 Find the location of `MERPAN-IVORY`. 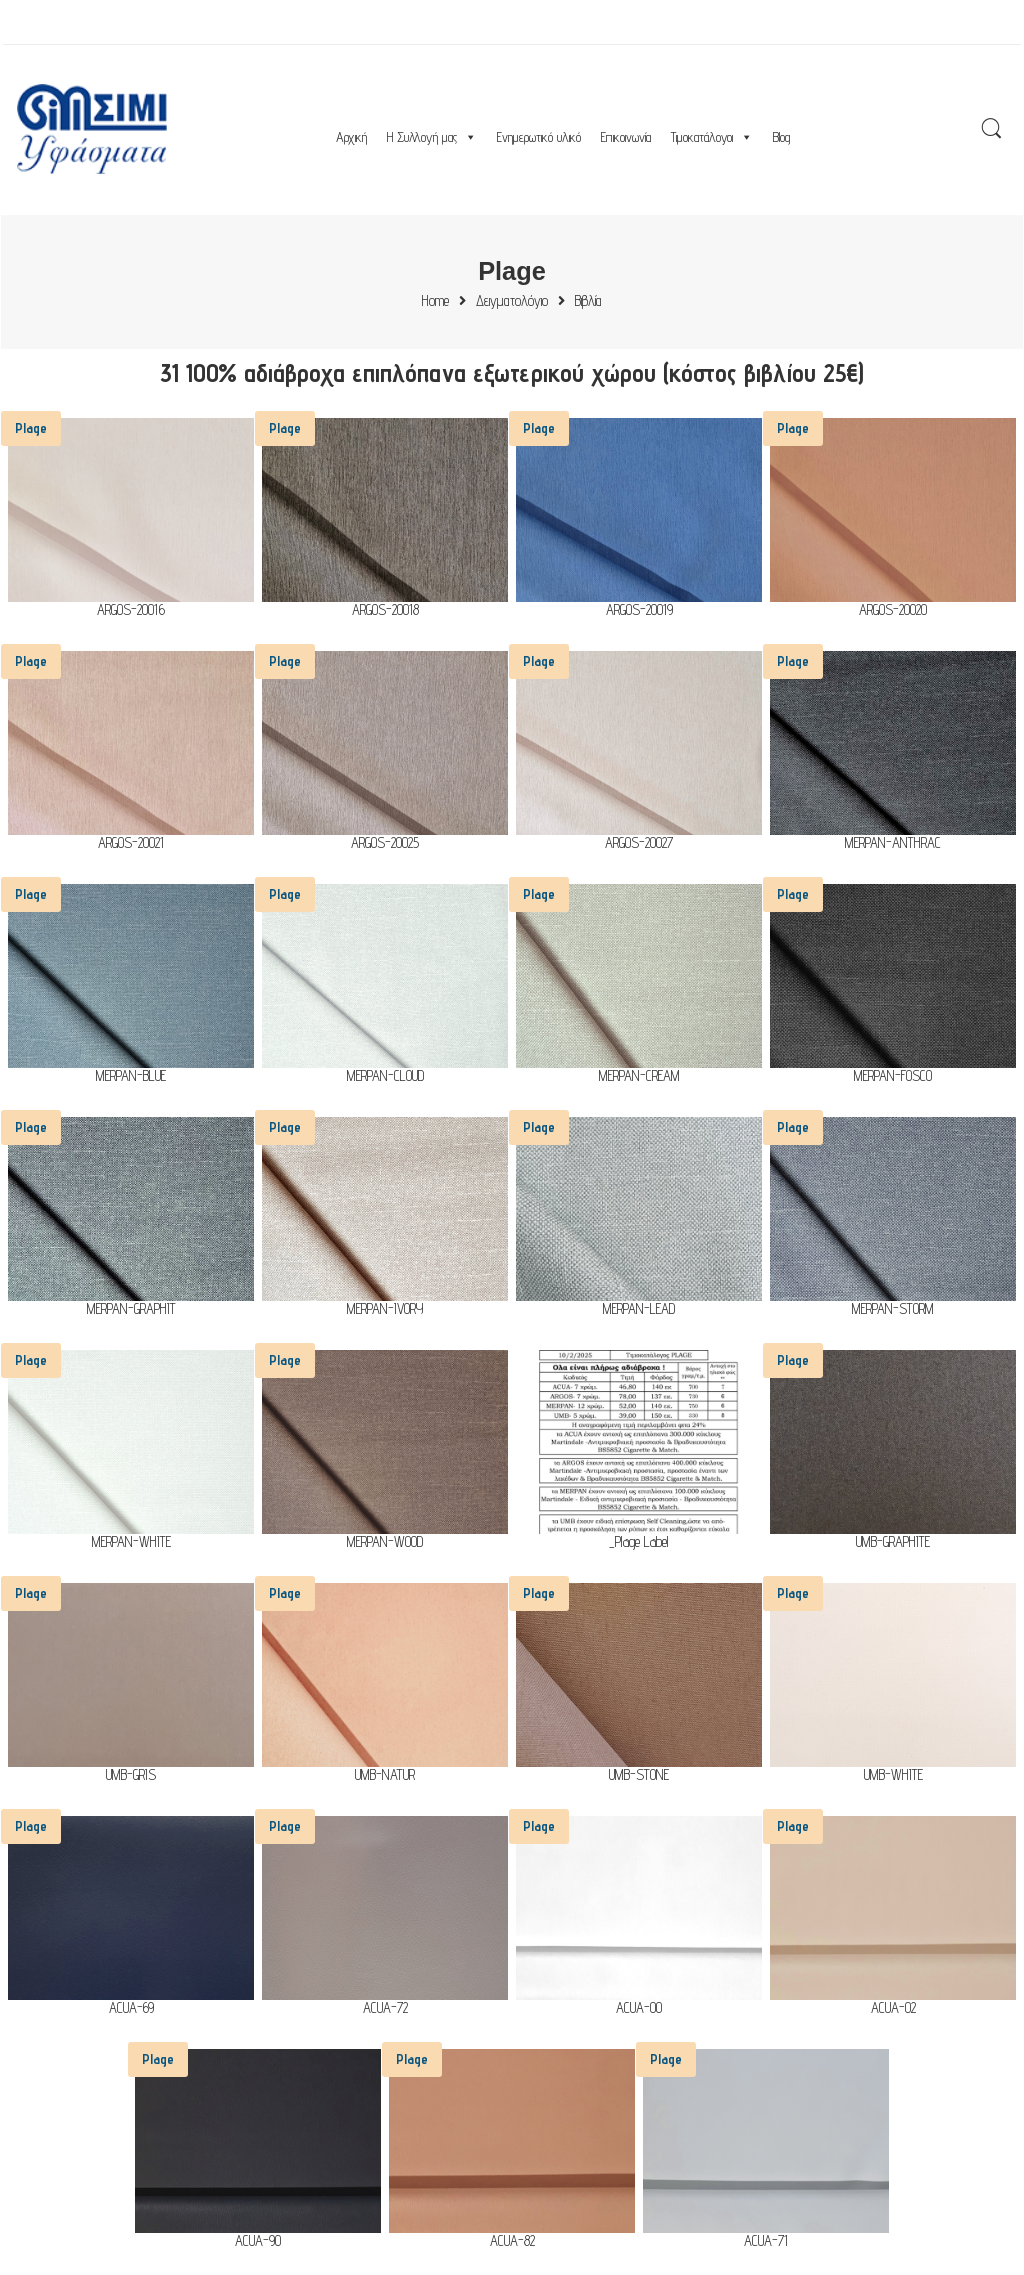

MERPAN-IVORY is located at coordinates (385, 1309).